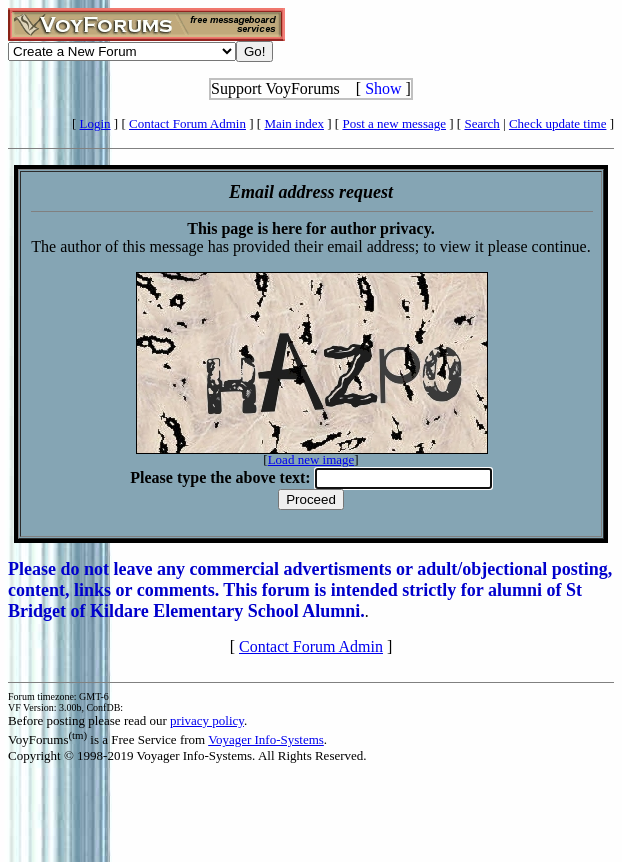 This screenshot has height=862, width=622. I want to click on Login, so click(95, 123).